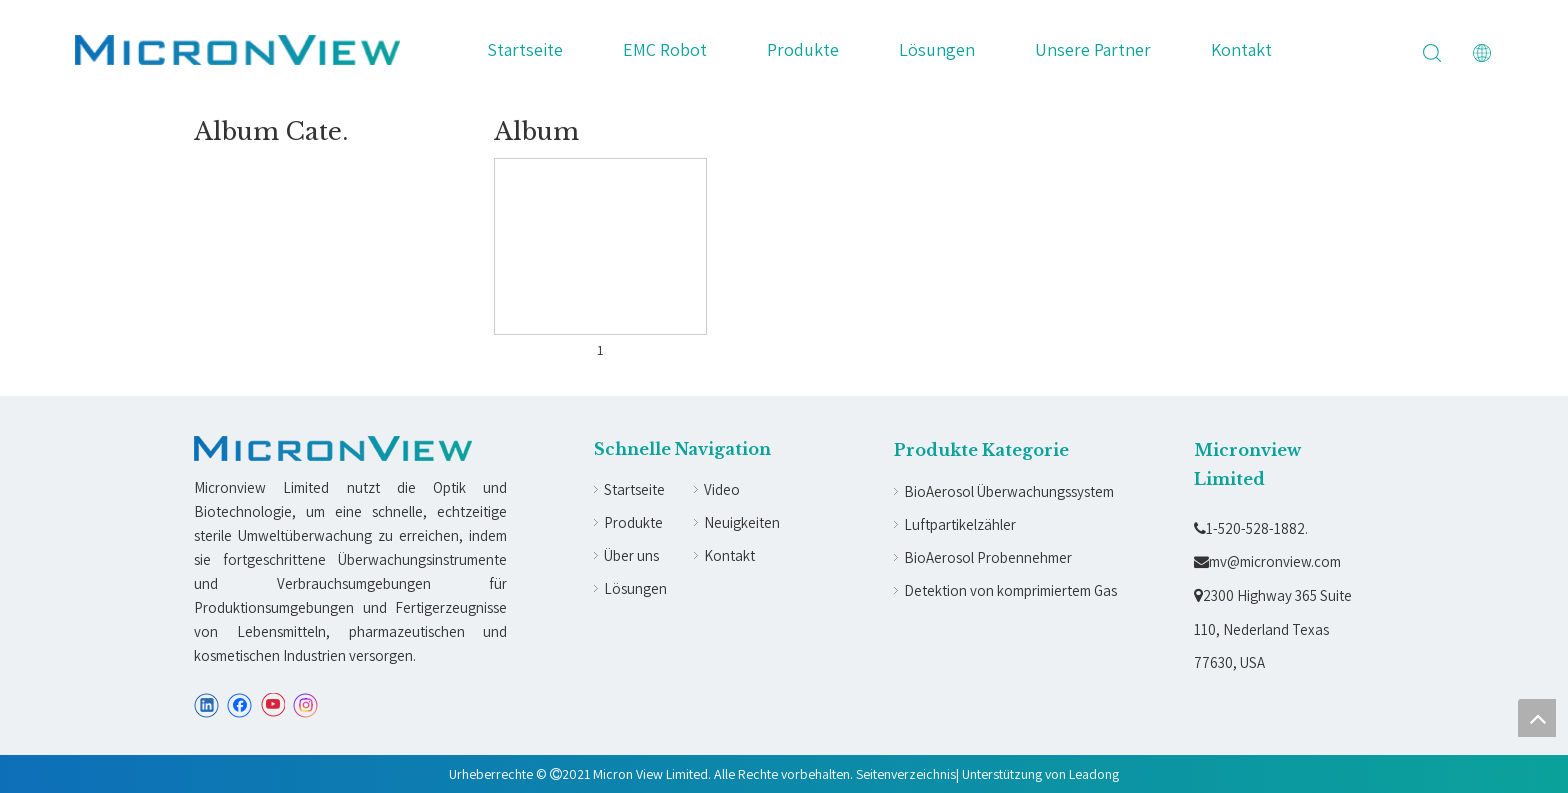 The width and height of the screenshot is (1568, 793). I want to click on BioAerosol Überwachungssystem, so click(1009, 491).